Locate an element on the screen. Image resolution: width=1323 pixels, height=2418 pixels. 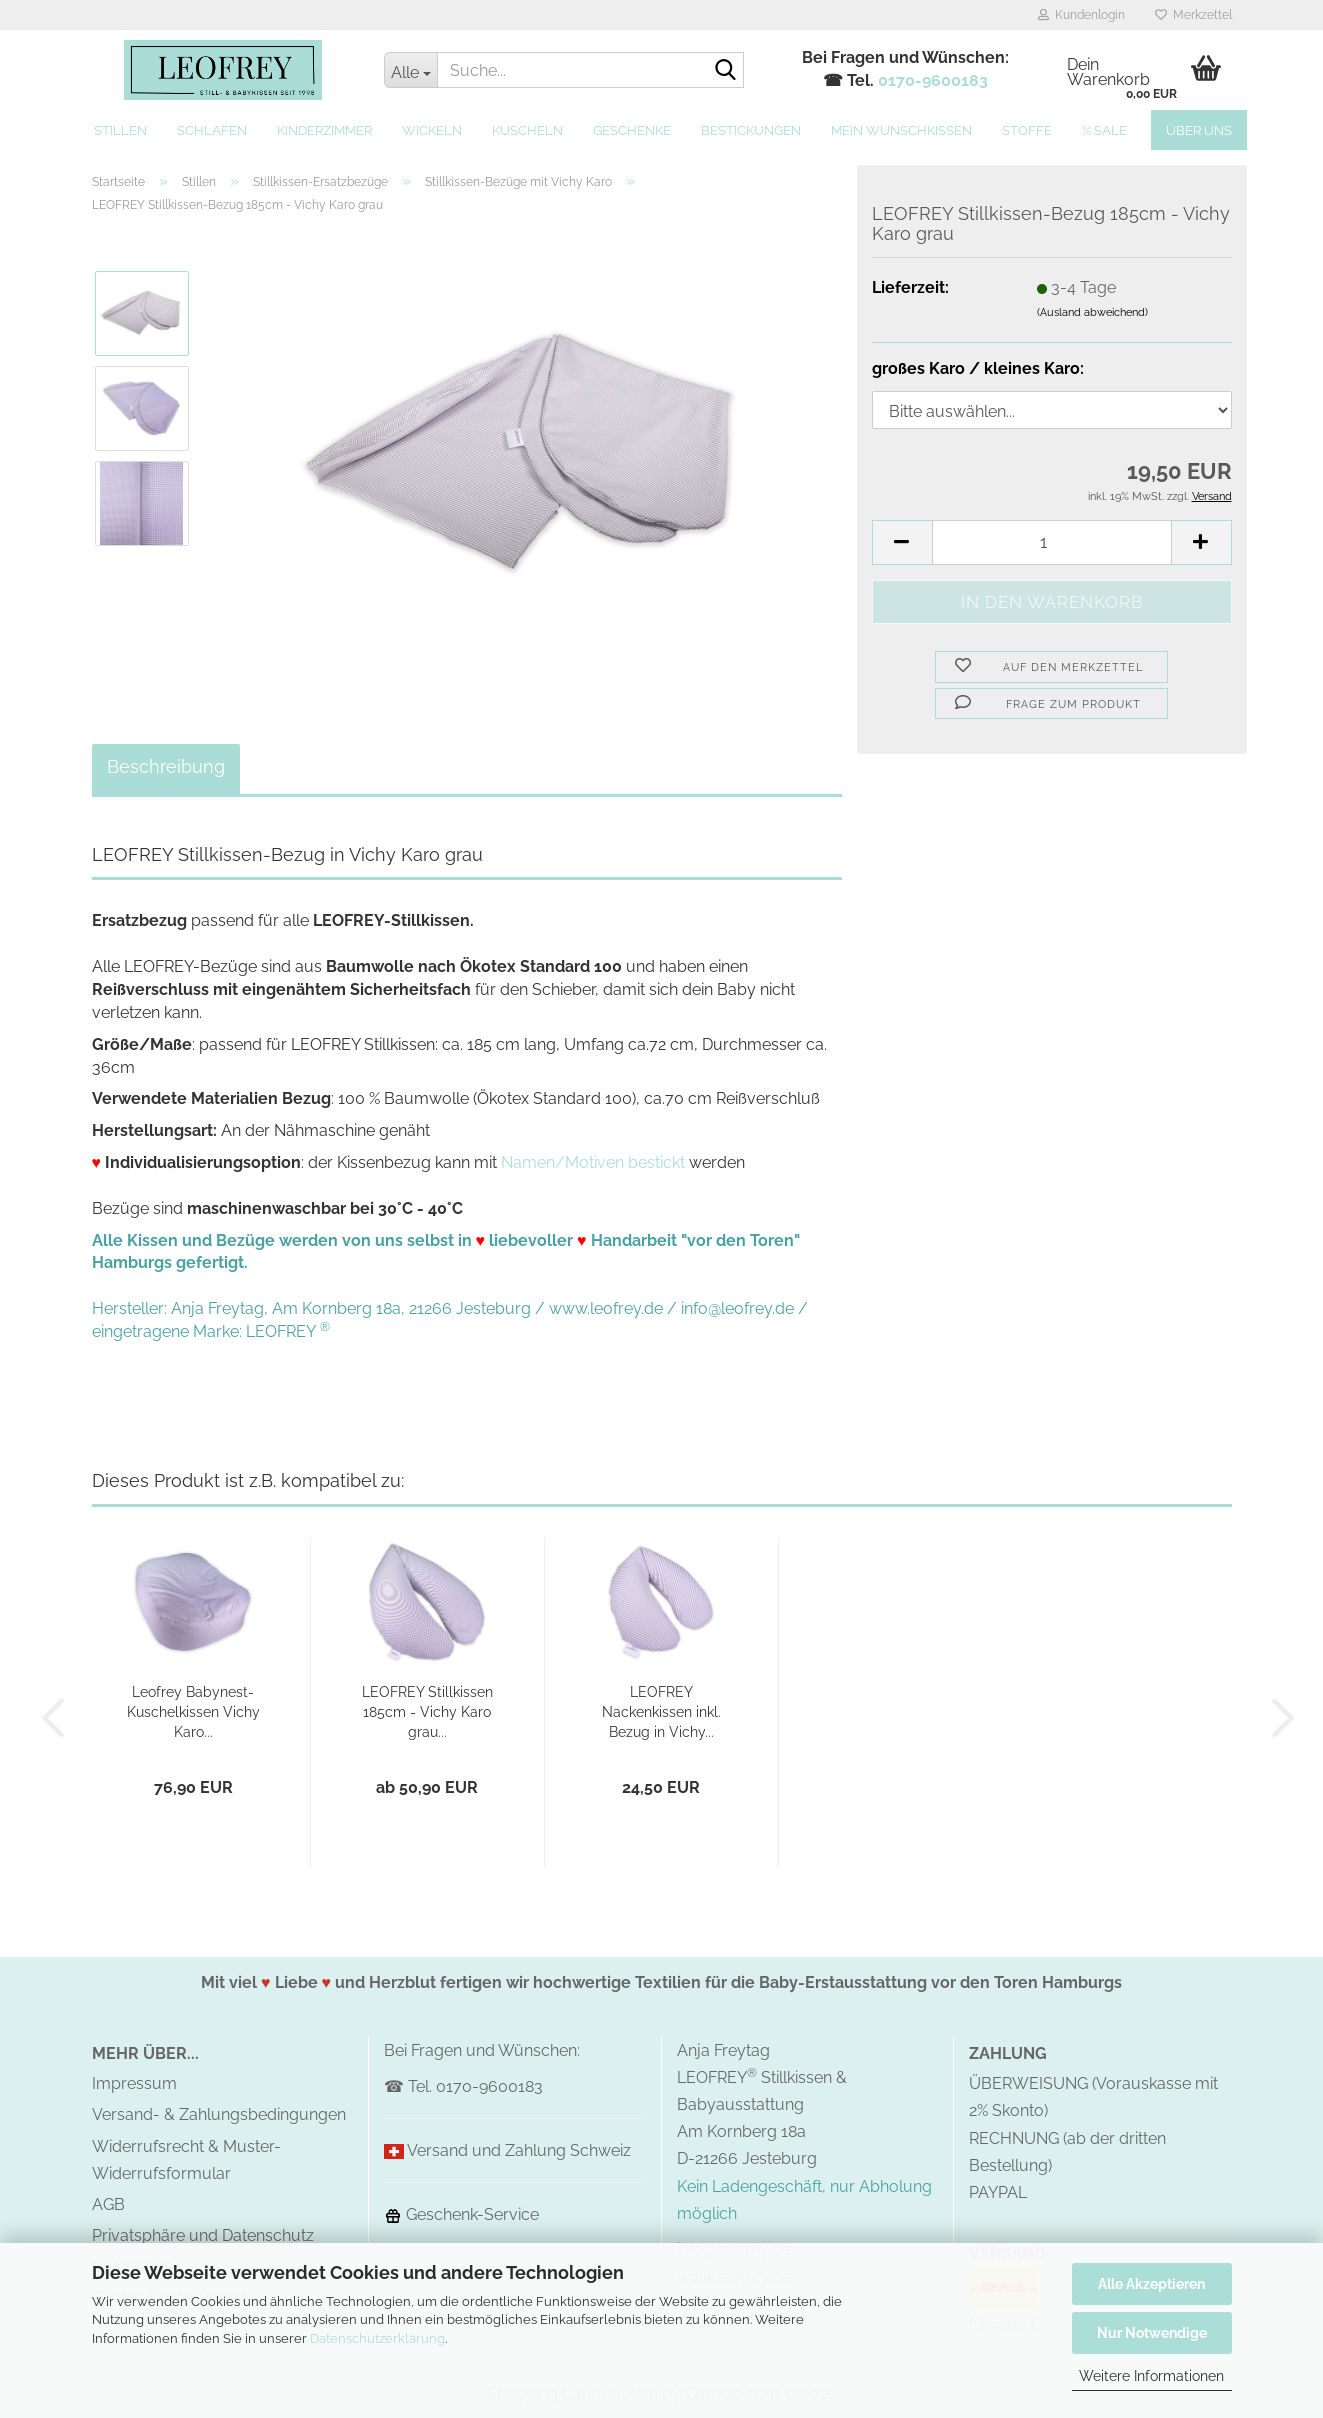
Geschenk-Service is located at coordinates (461, 2214).